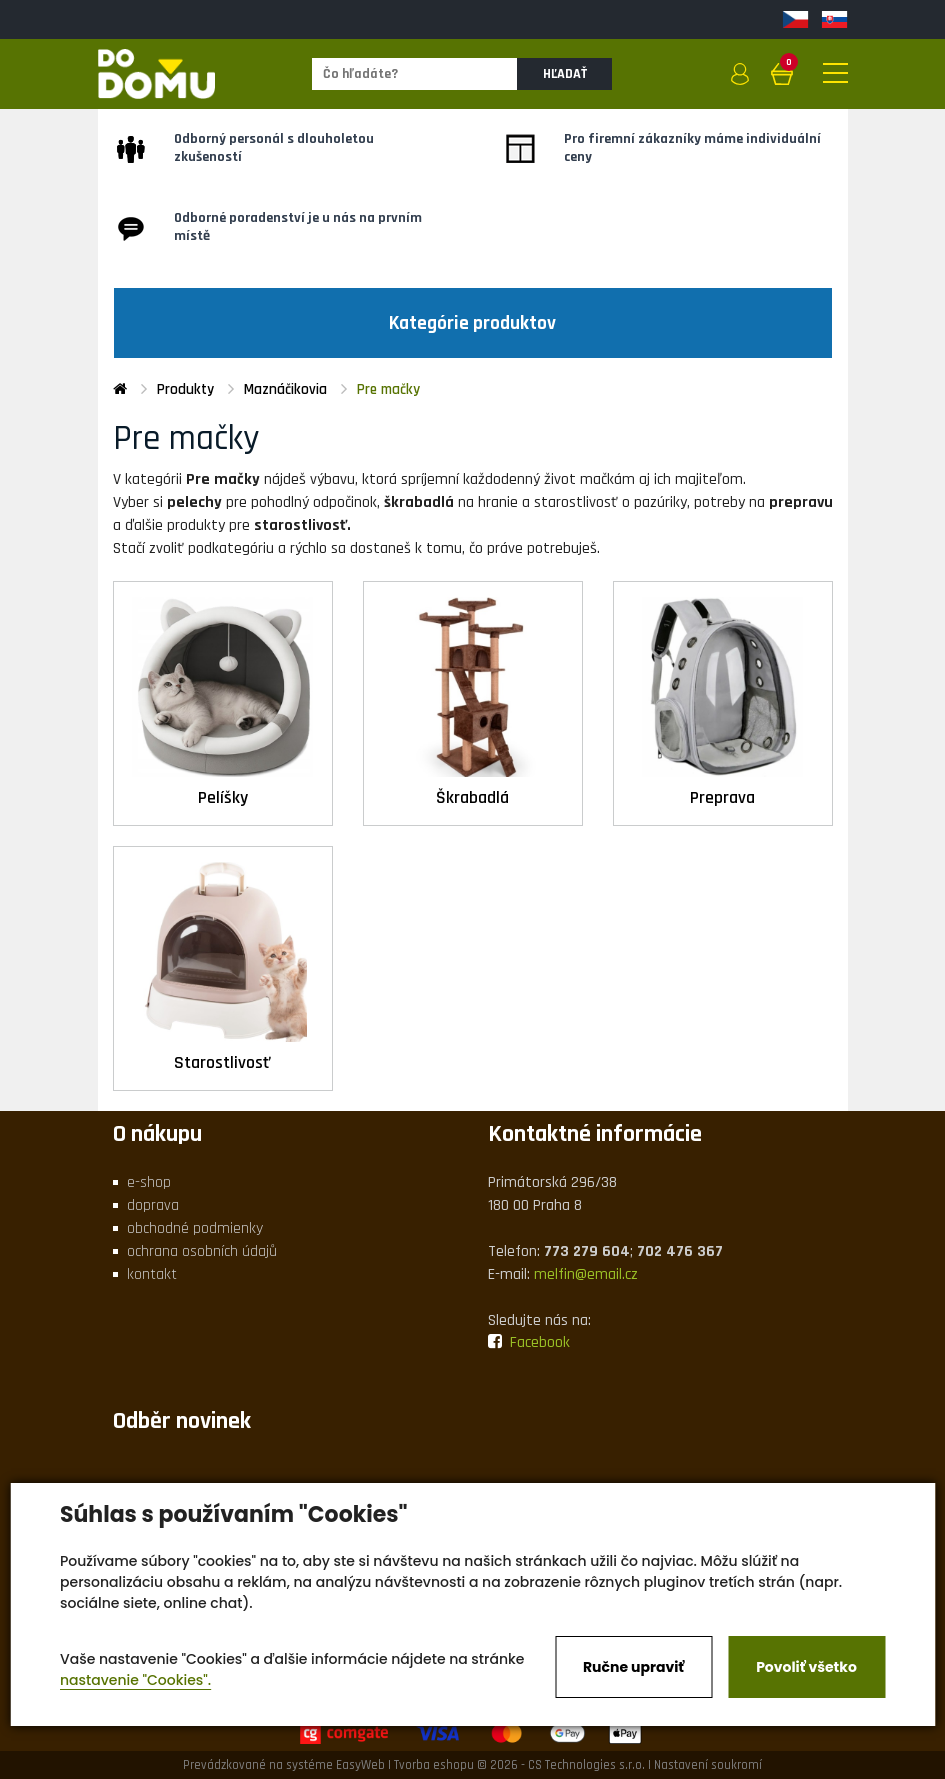 This screenshot has width=945, height=1779. I want to click on ochrana osobních údajů, so click(202, 1251).